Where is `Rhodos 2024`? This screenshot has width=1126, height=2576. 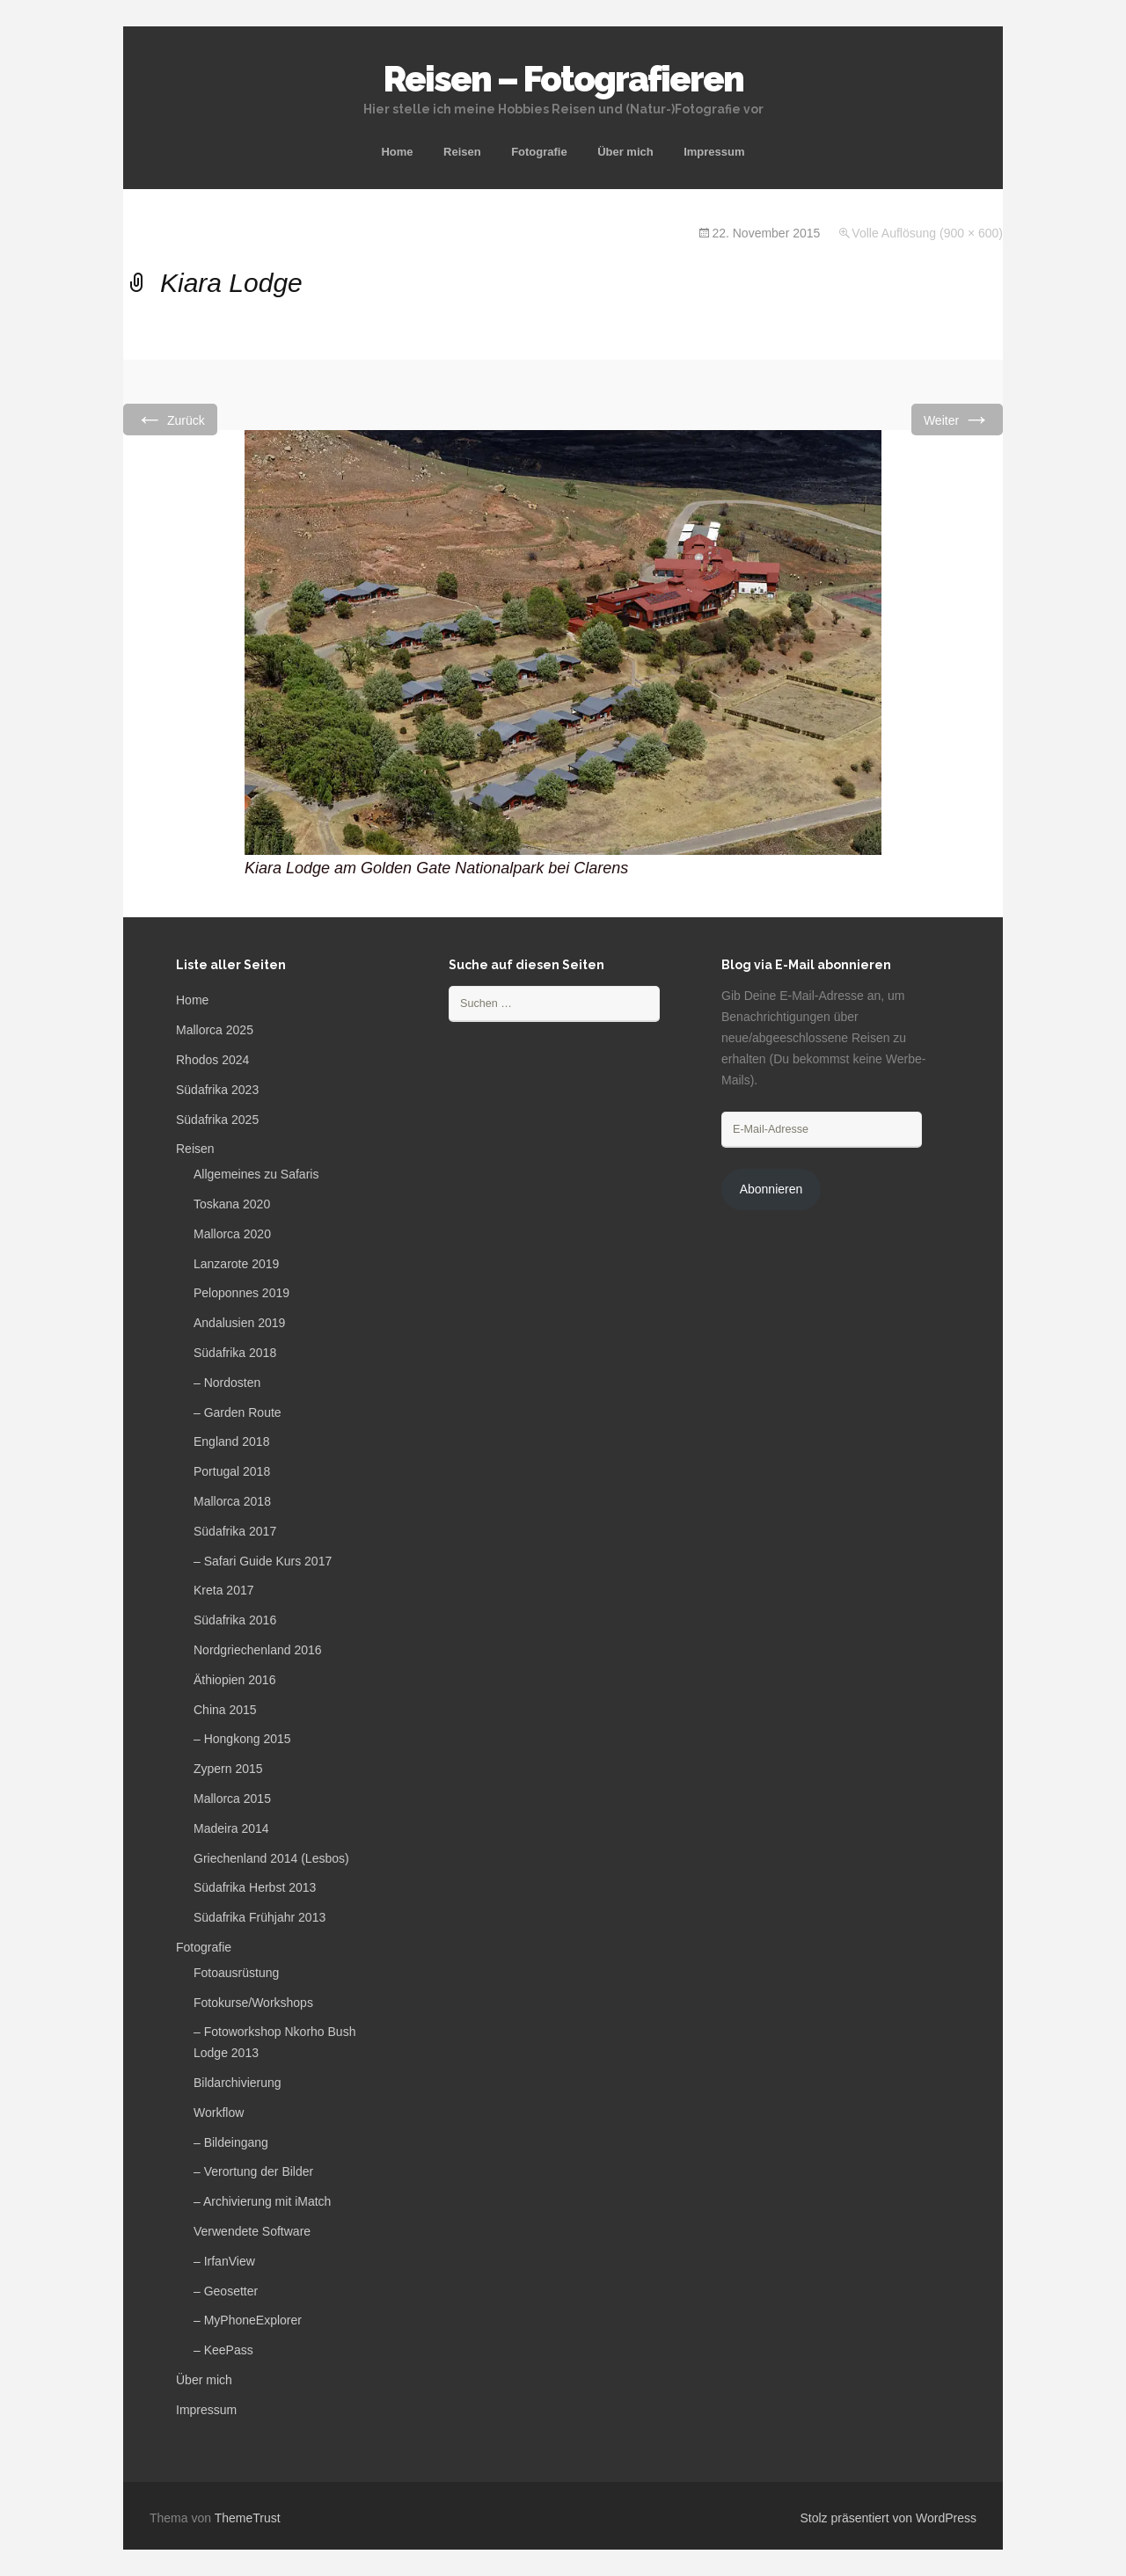 Rhodos 2024 is located at coordinates (212, 1060).